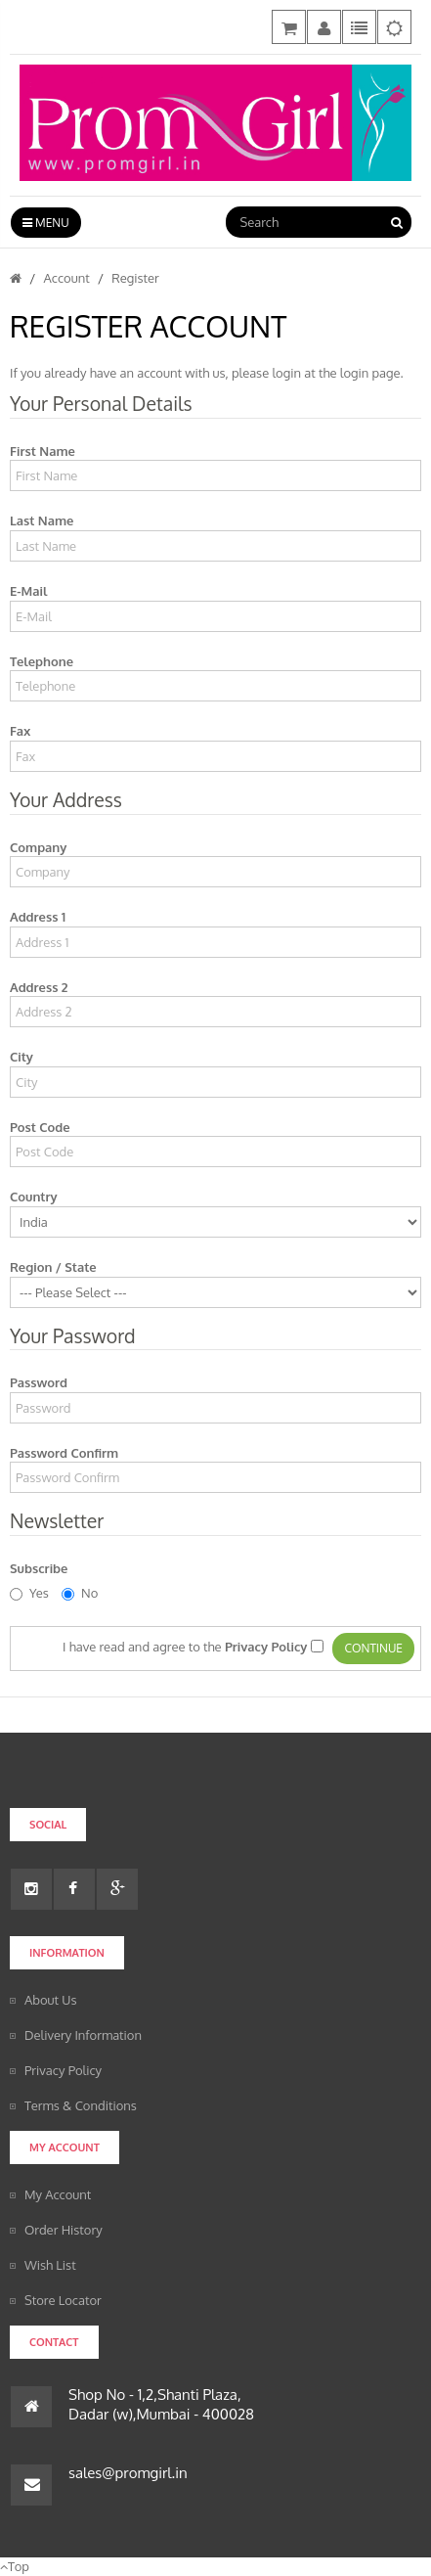 The width and height of the screenshot is (431, 2576). What do you see at coordinates (42, 451) in the screenshot?
I see `First Name` at bounding box center [42, 451].